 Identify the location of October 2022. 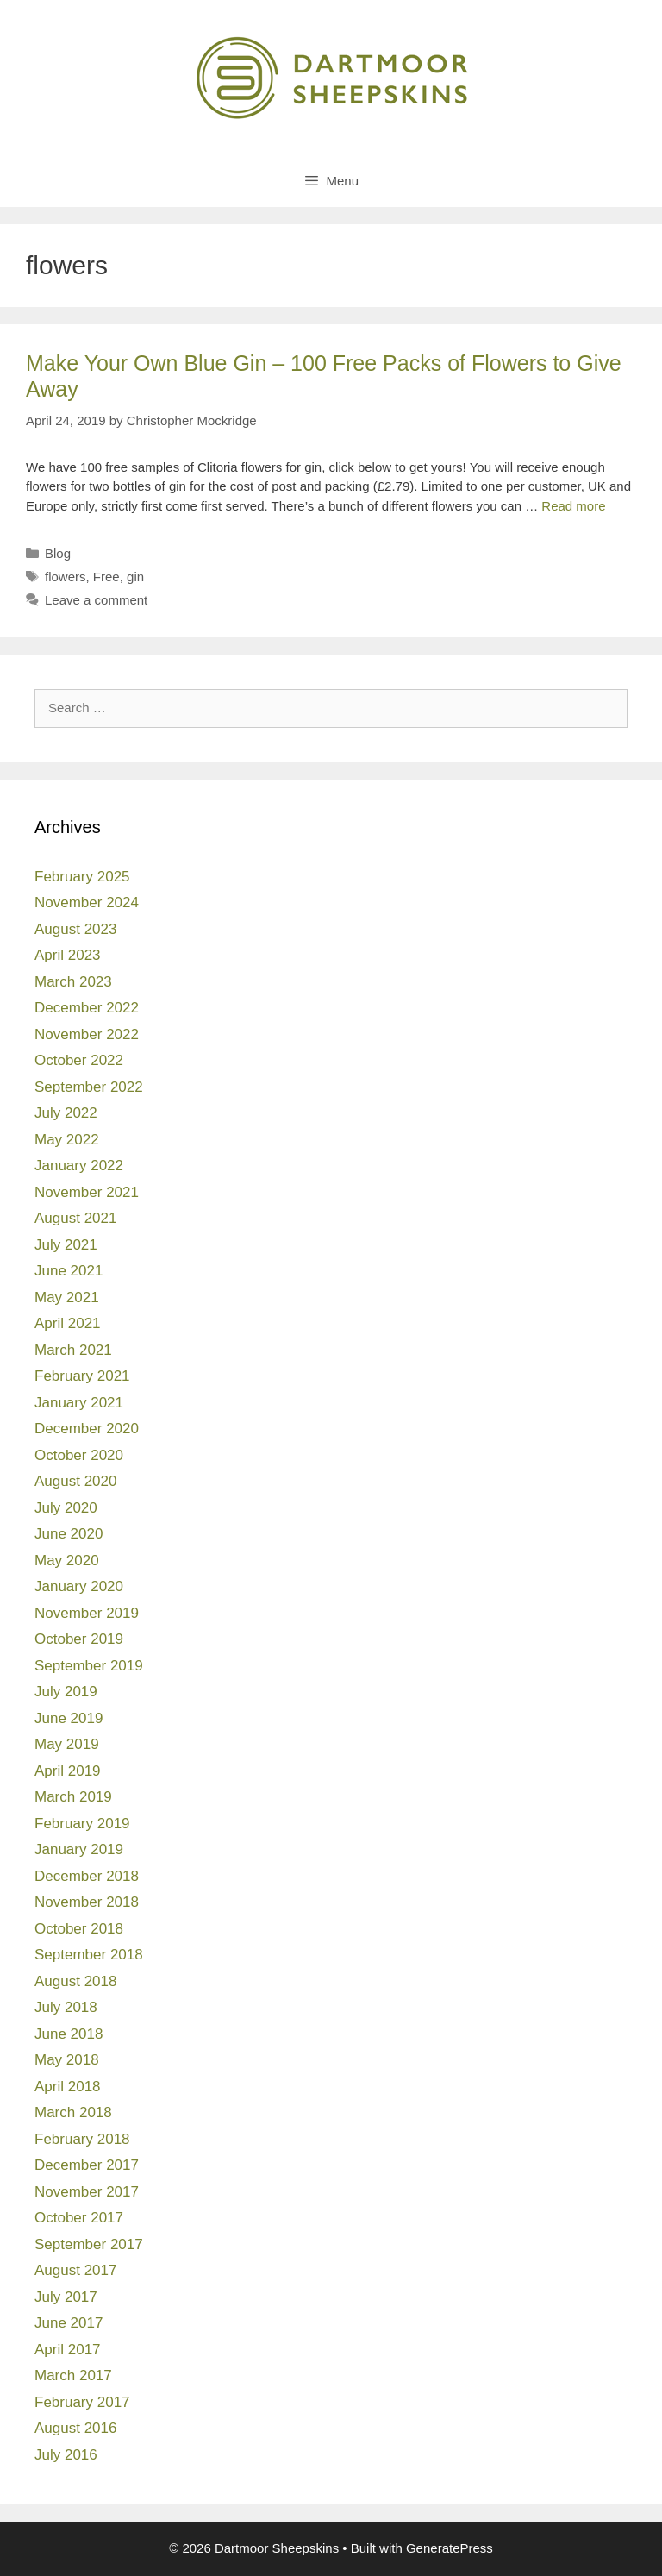
(78, 1060).